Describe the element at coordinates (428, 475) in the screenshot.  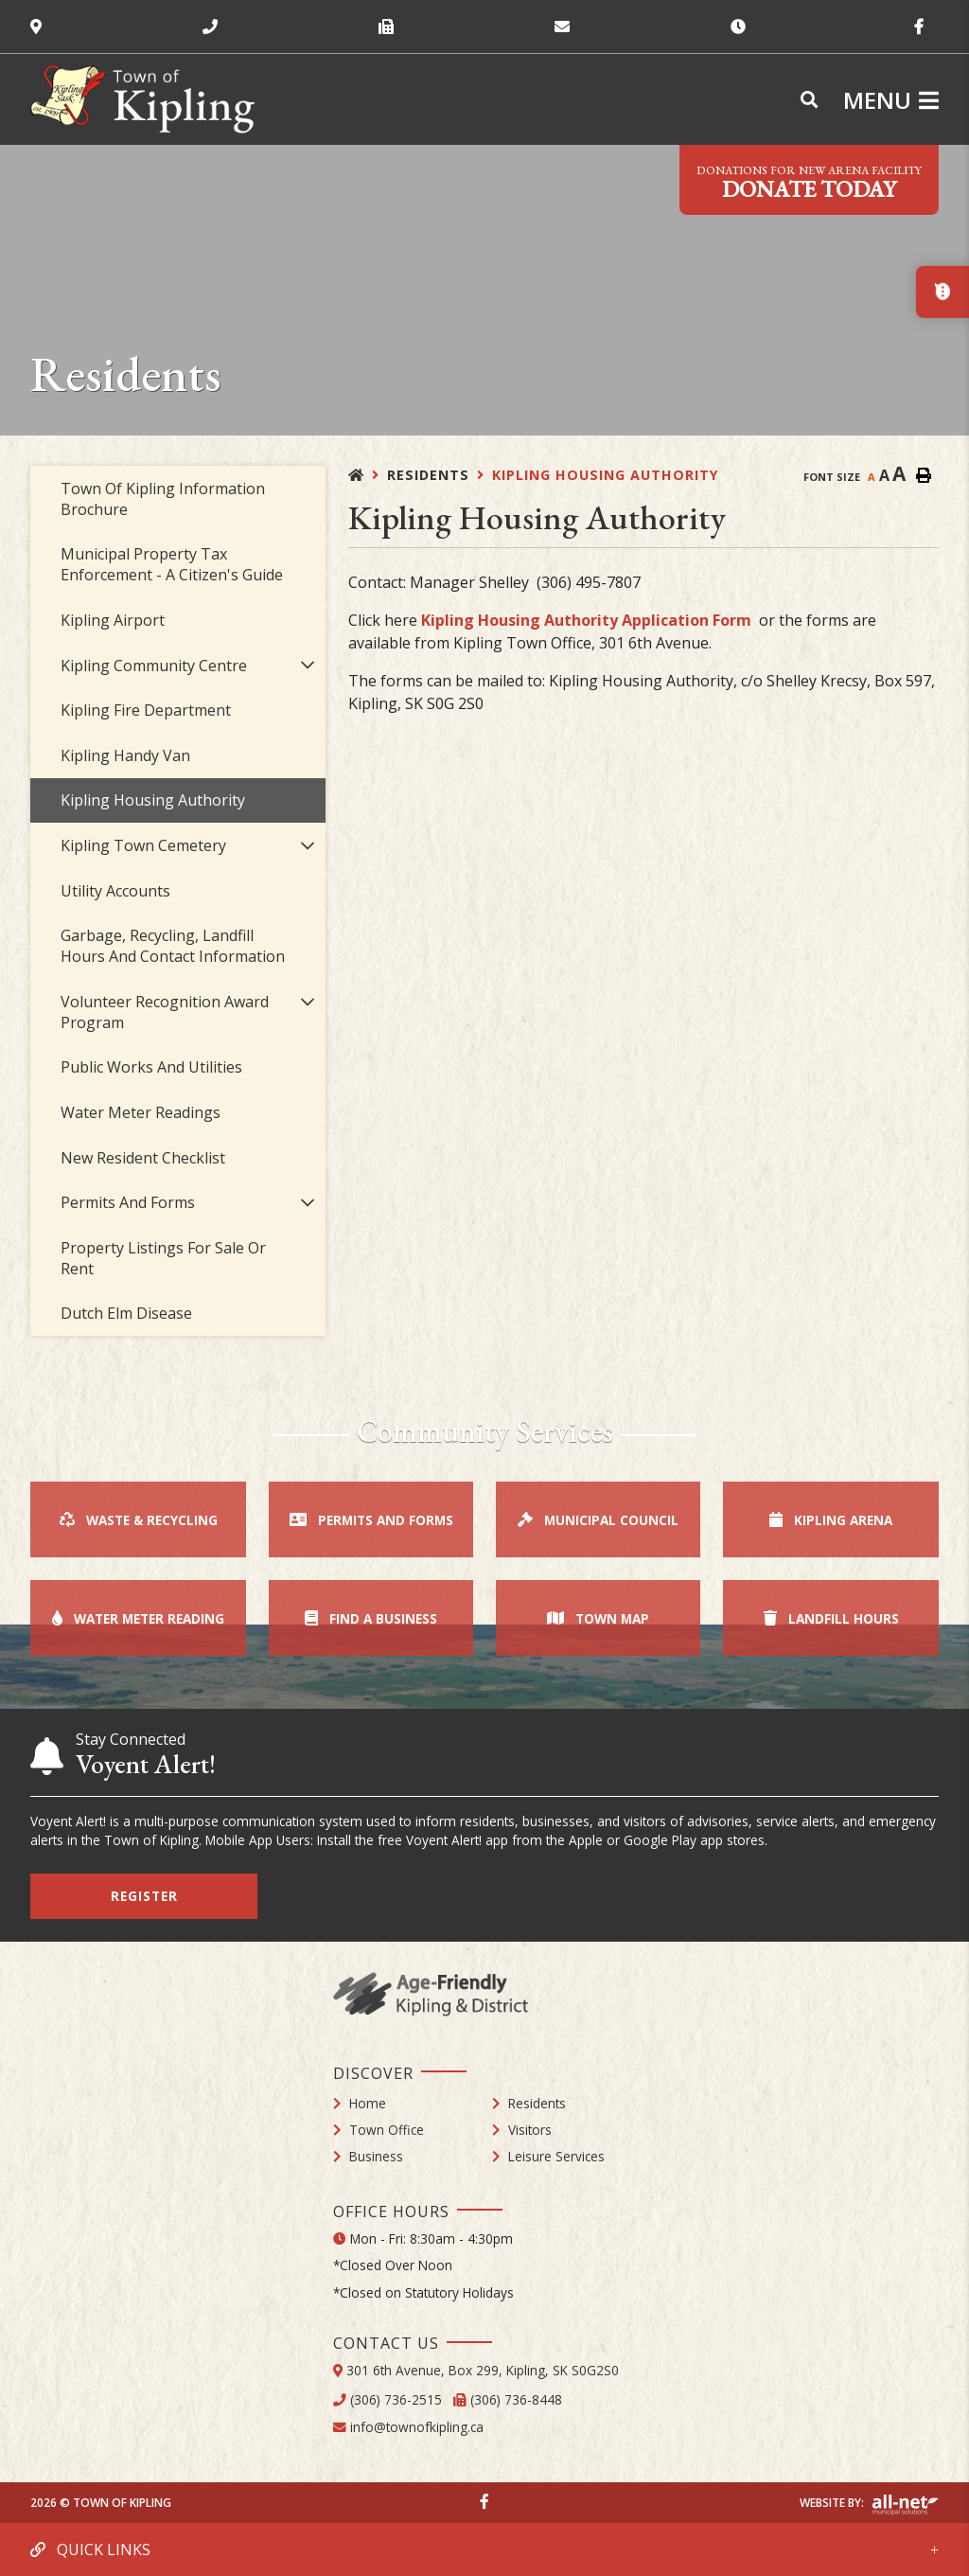
I see `Residents` at that location.